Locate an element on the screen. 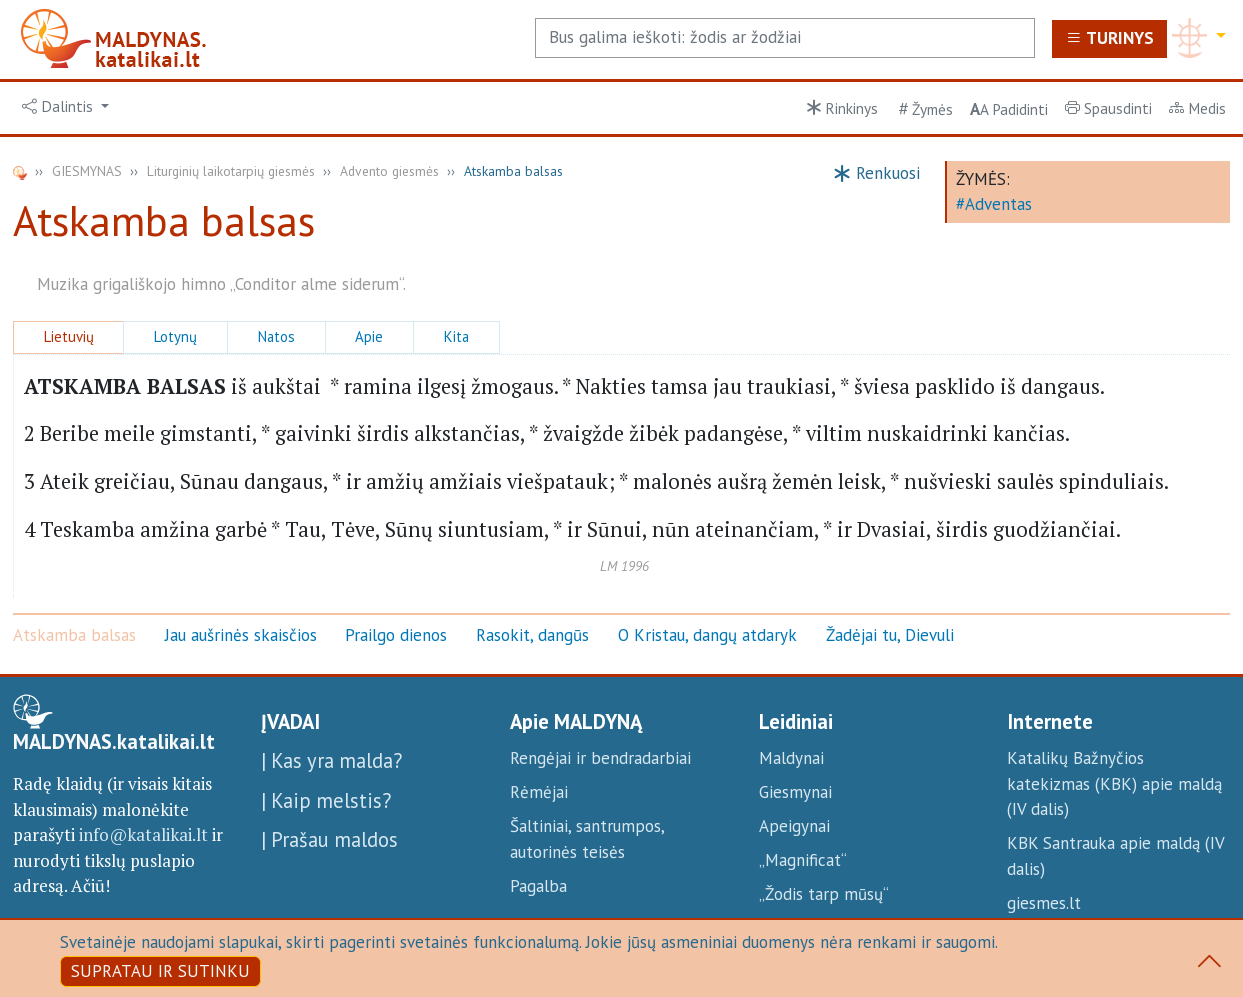  Atskamba balsas is located at coordinates (74, 635).